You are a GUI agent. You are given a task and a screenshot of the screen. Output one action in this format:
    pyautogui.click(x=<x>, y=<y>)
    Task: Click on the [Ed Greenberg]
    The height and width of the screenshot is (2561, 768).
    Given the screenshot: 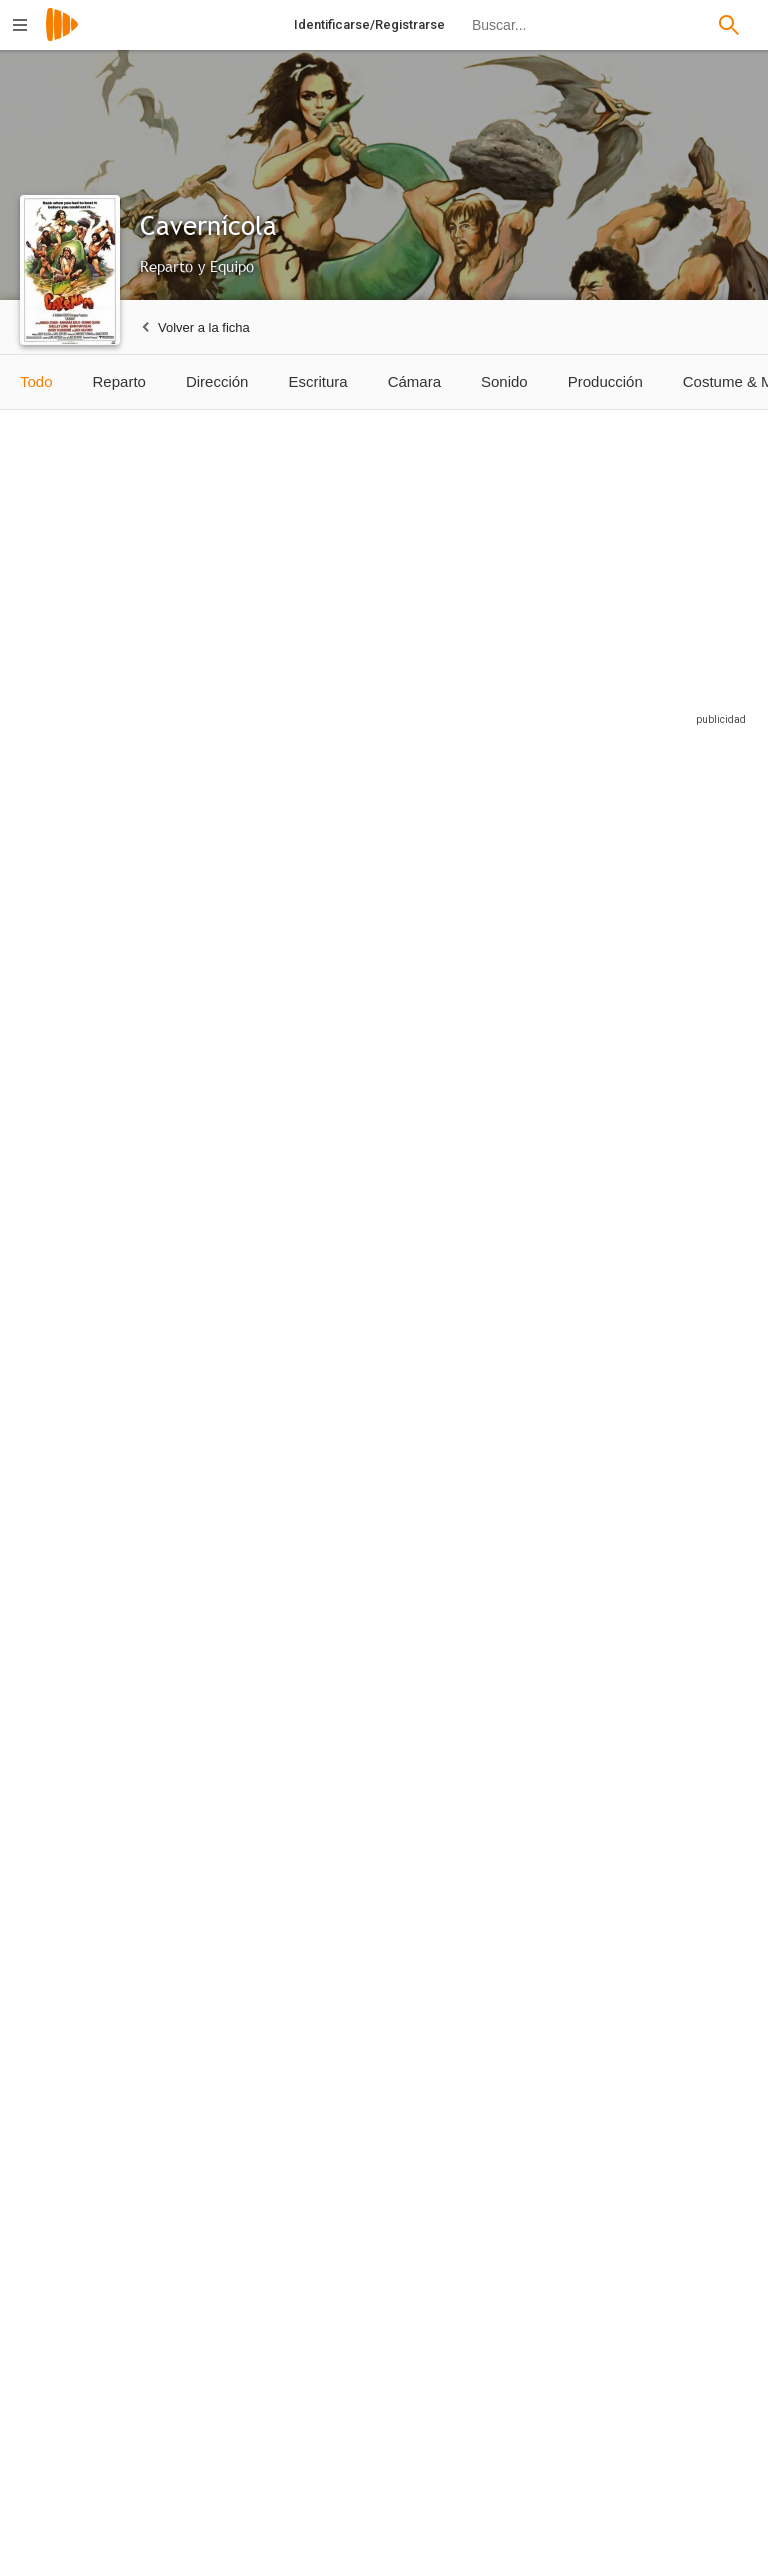 What is the action you would take?
    pyautogui.click(x=541, y=1428)
    